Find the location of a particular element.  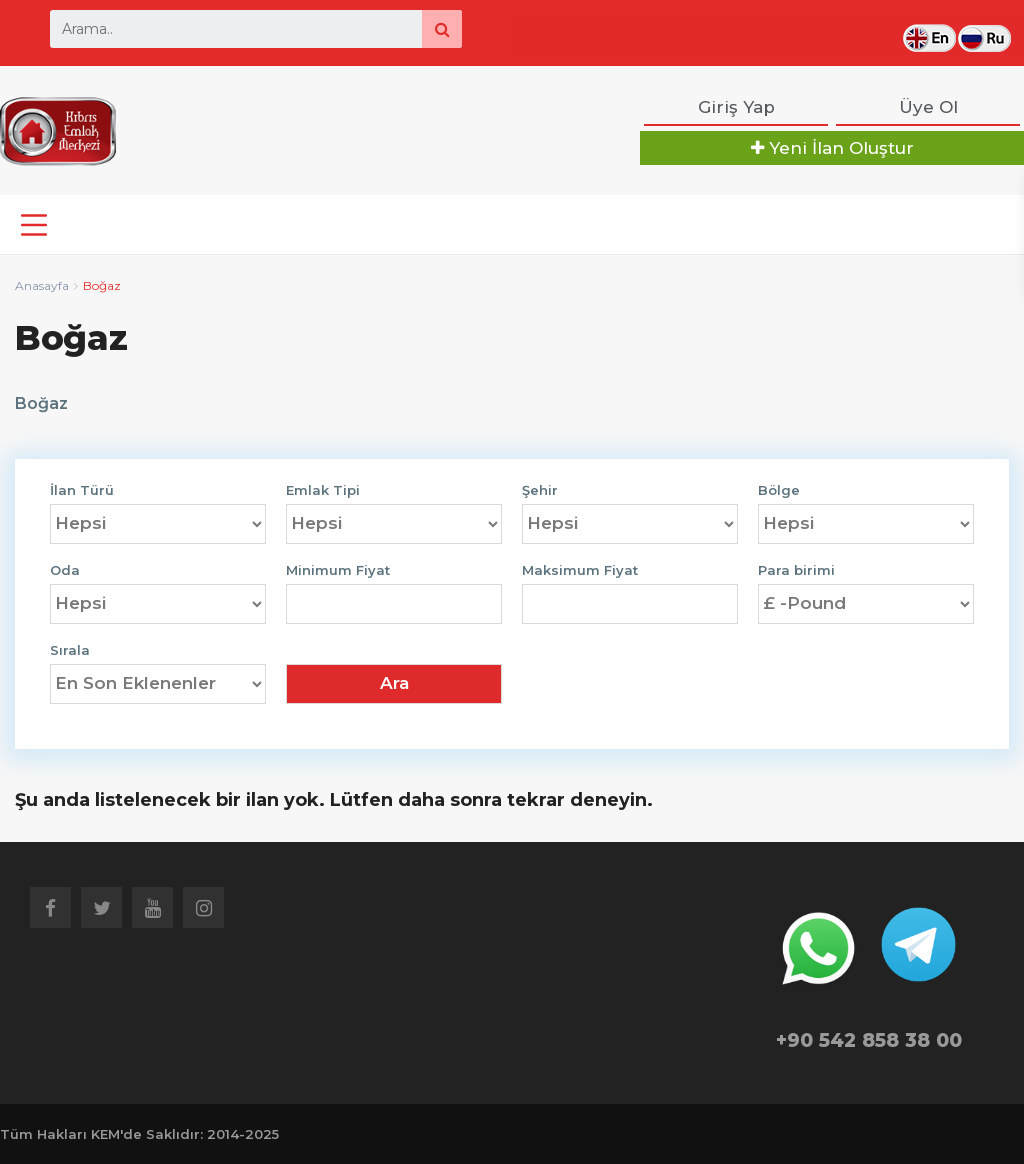

İlan Türü is located at coordinates (82, 490).